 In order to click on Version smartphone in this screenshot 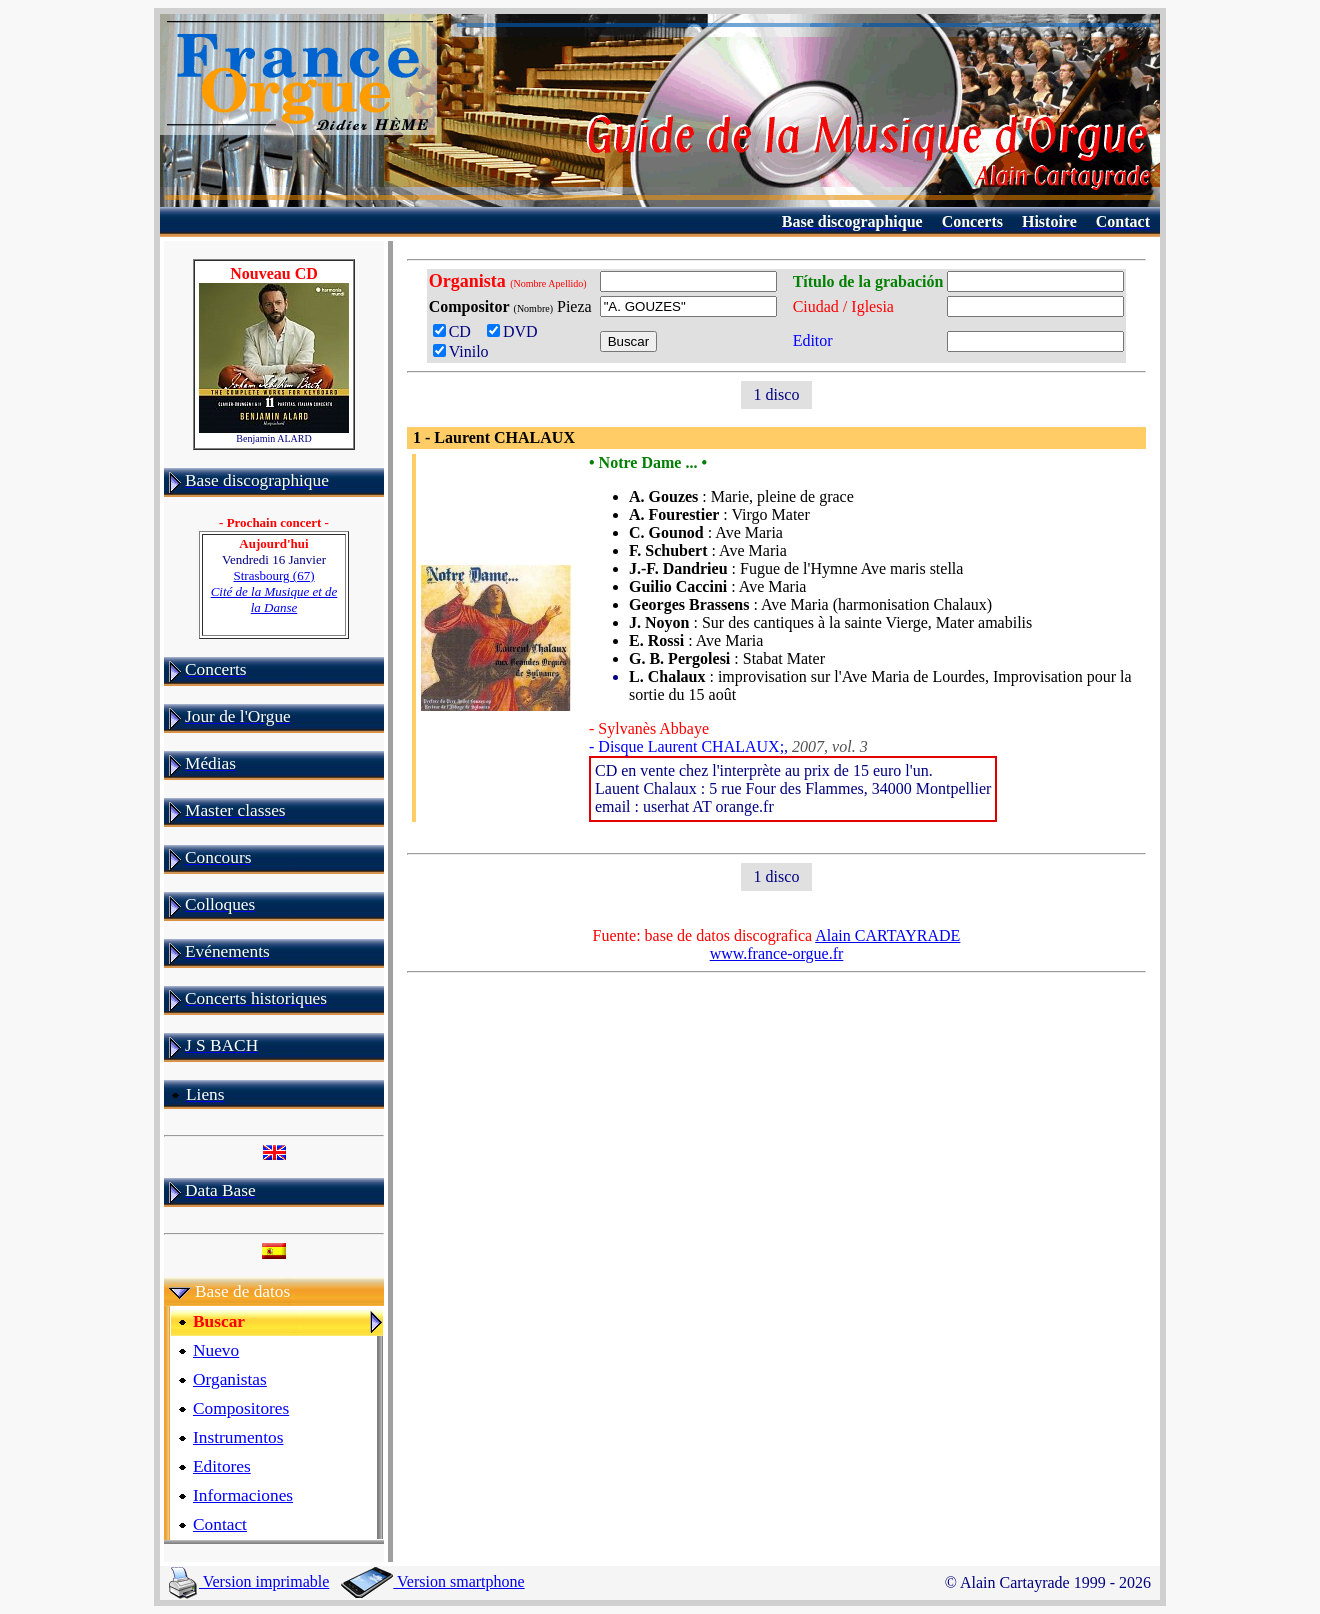, I will do `click(432, 1581)`.